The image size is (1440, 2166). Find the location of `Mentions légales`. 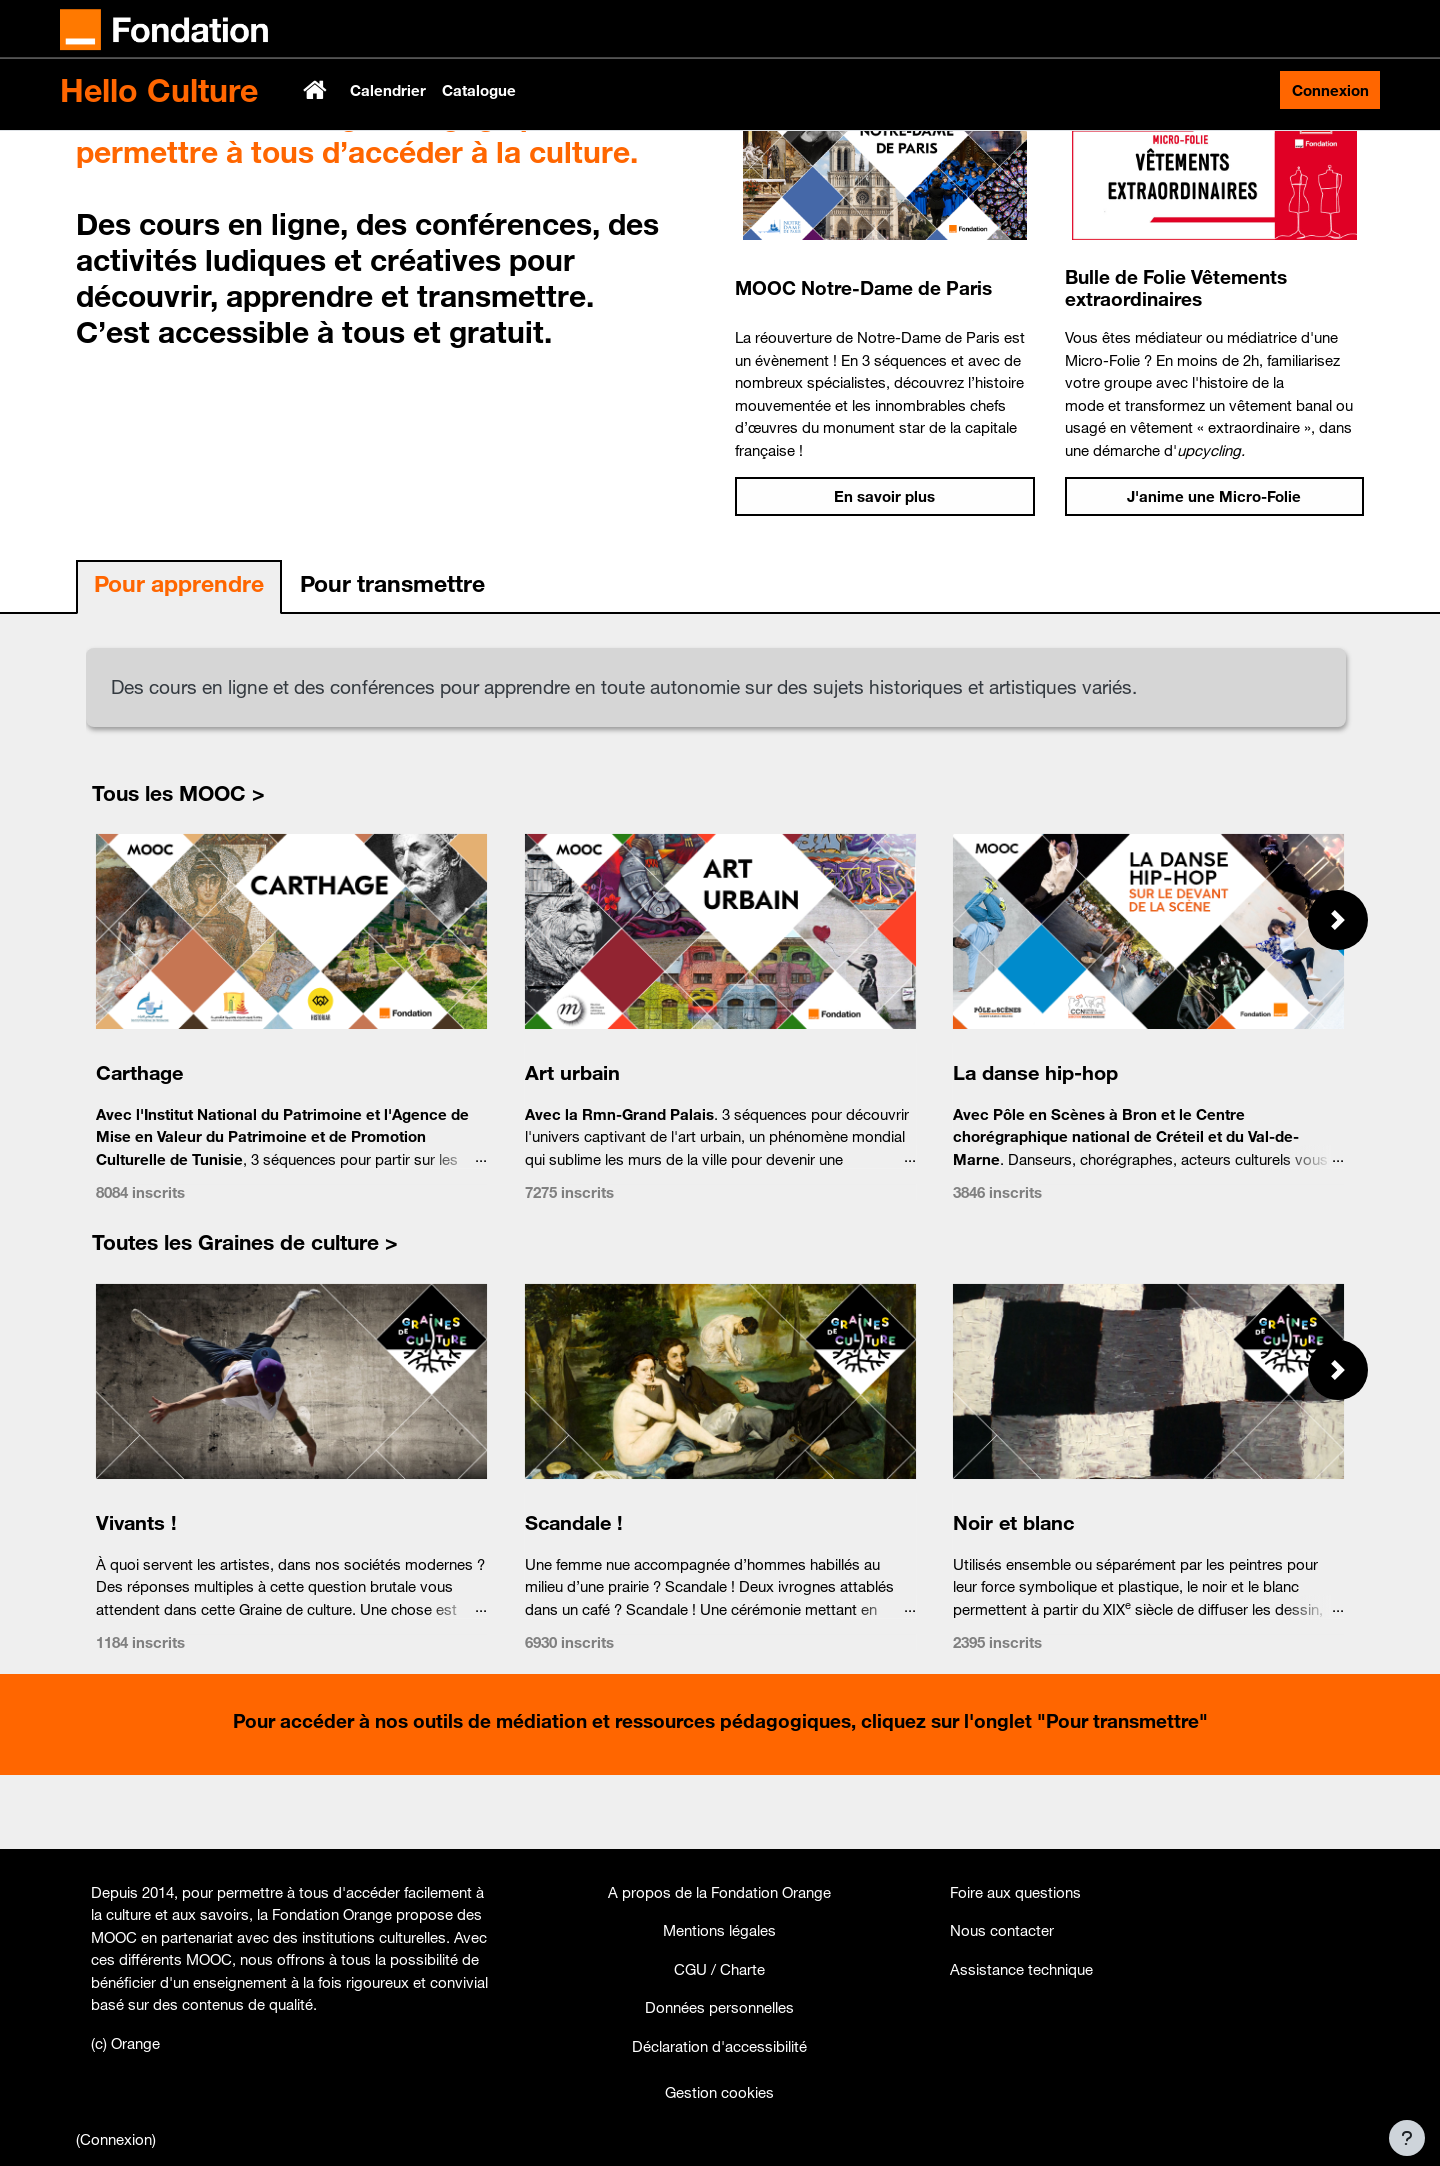

Mentions légales is located at coordinates (719, 1930).